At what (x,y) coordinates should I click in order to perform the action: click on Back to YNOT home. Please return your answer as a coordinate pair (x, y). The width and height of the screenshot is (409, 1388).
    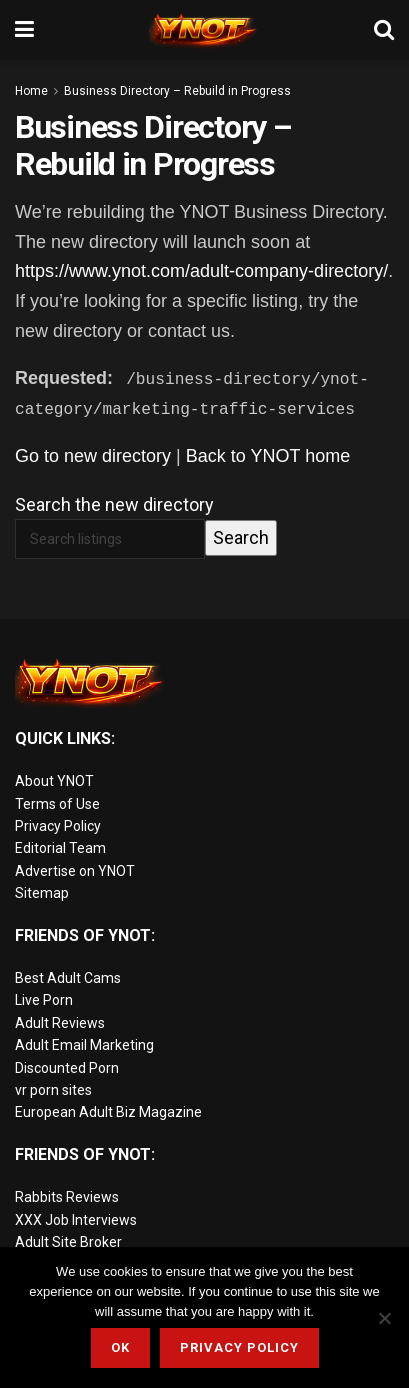
    Looking at the image, I should click on (268, 456).